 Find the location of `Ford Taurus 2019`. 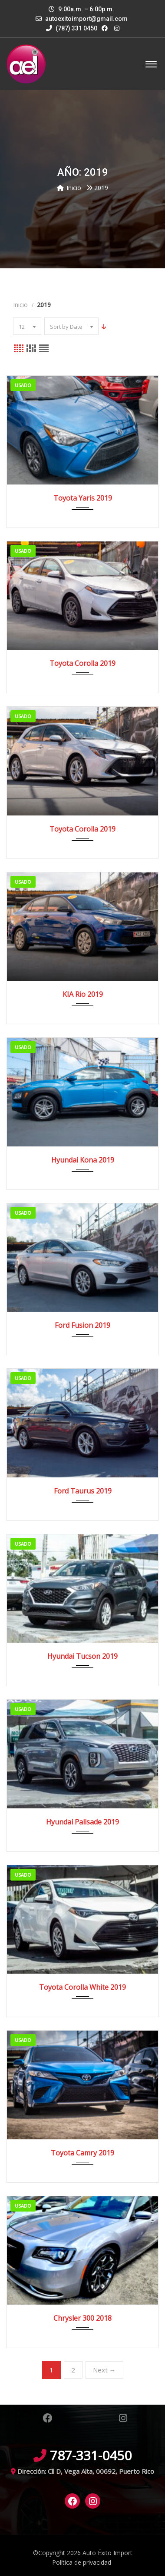

Ford Taurus 2019 is located at coordinates (83, 1491).